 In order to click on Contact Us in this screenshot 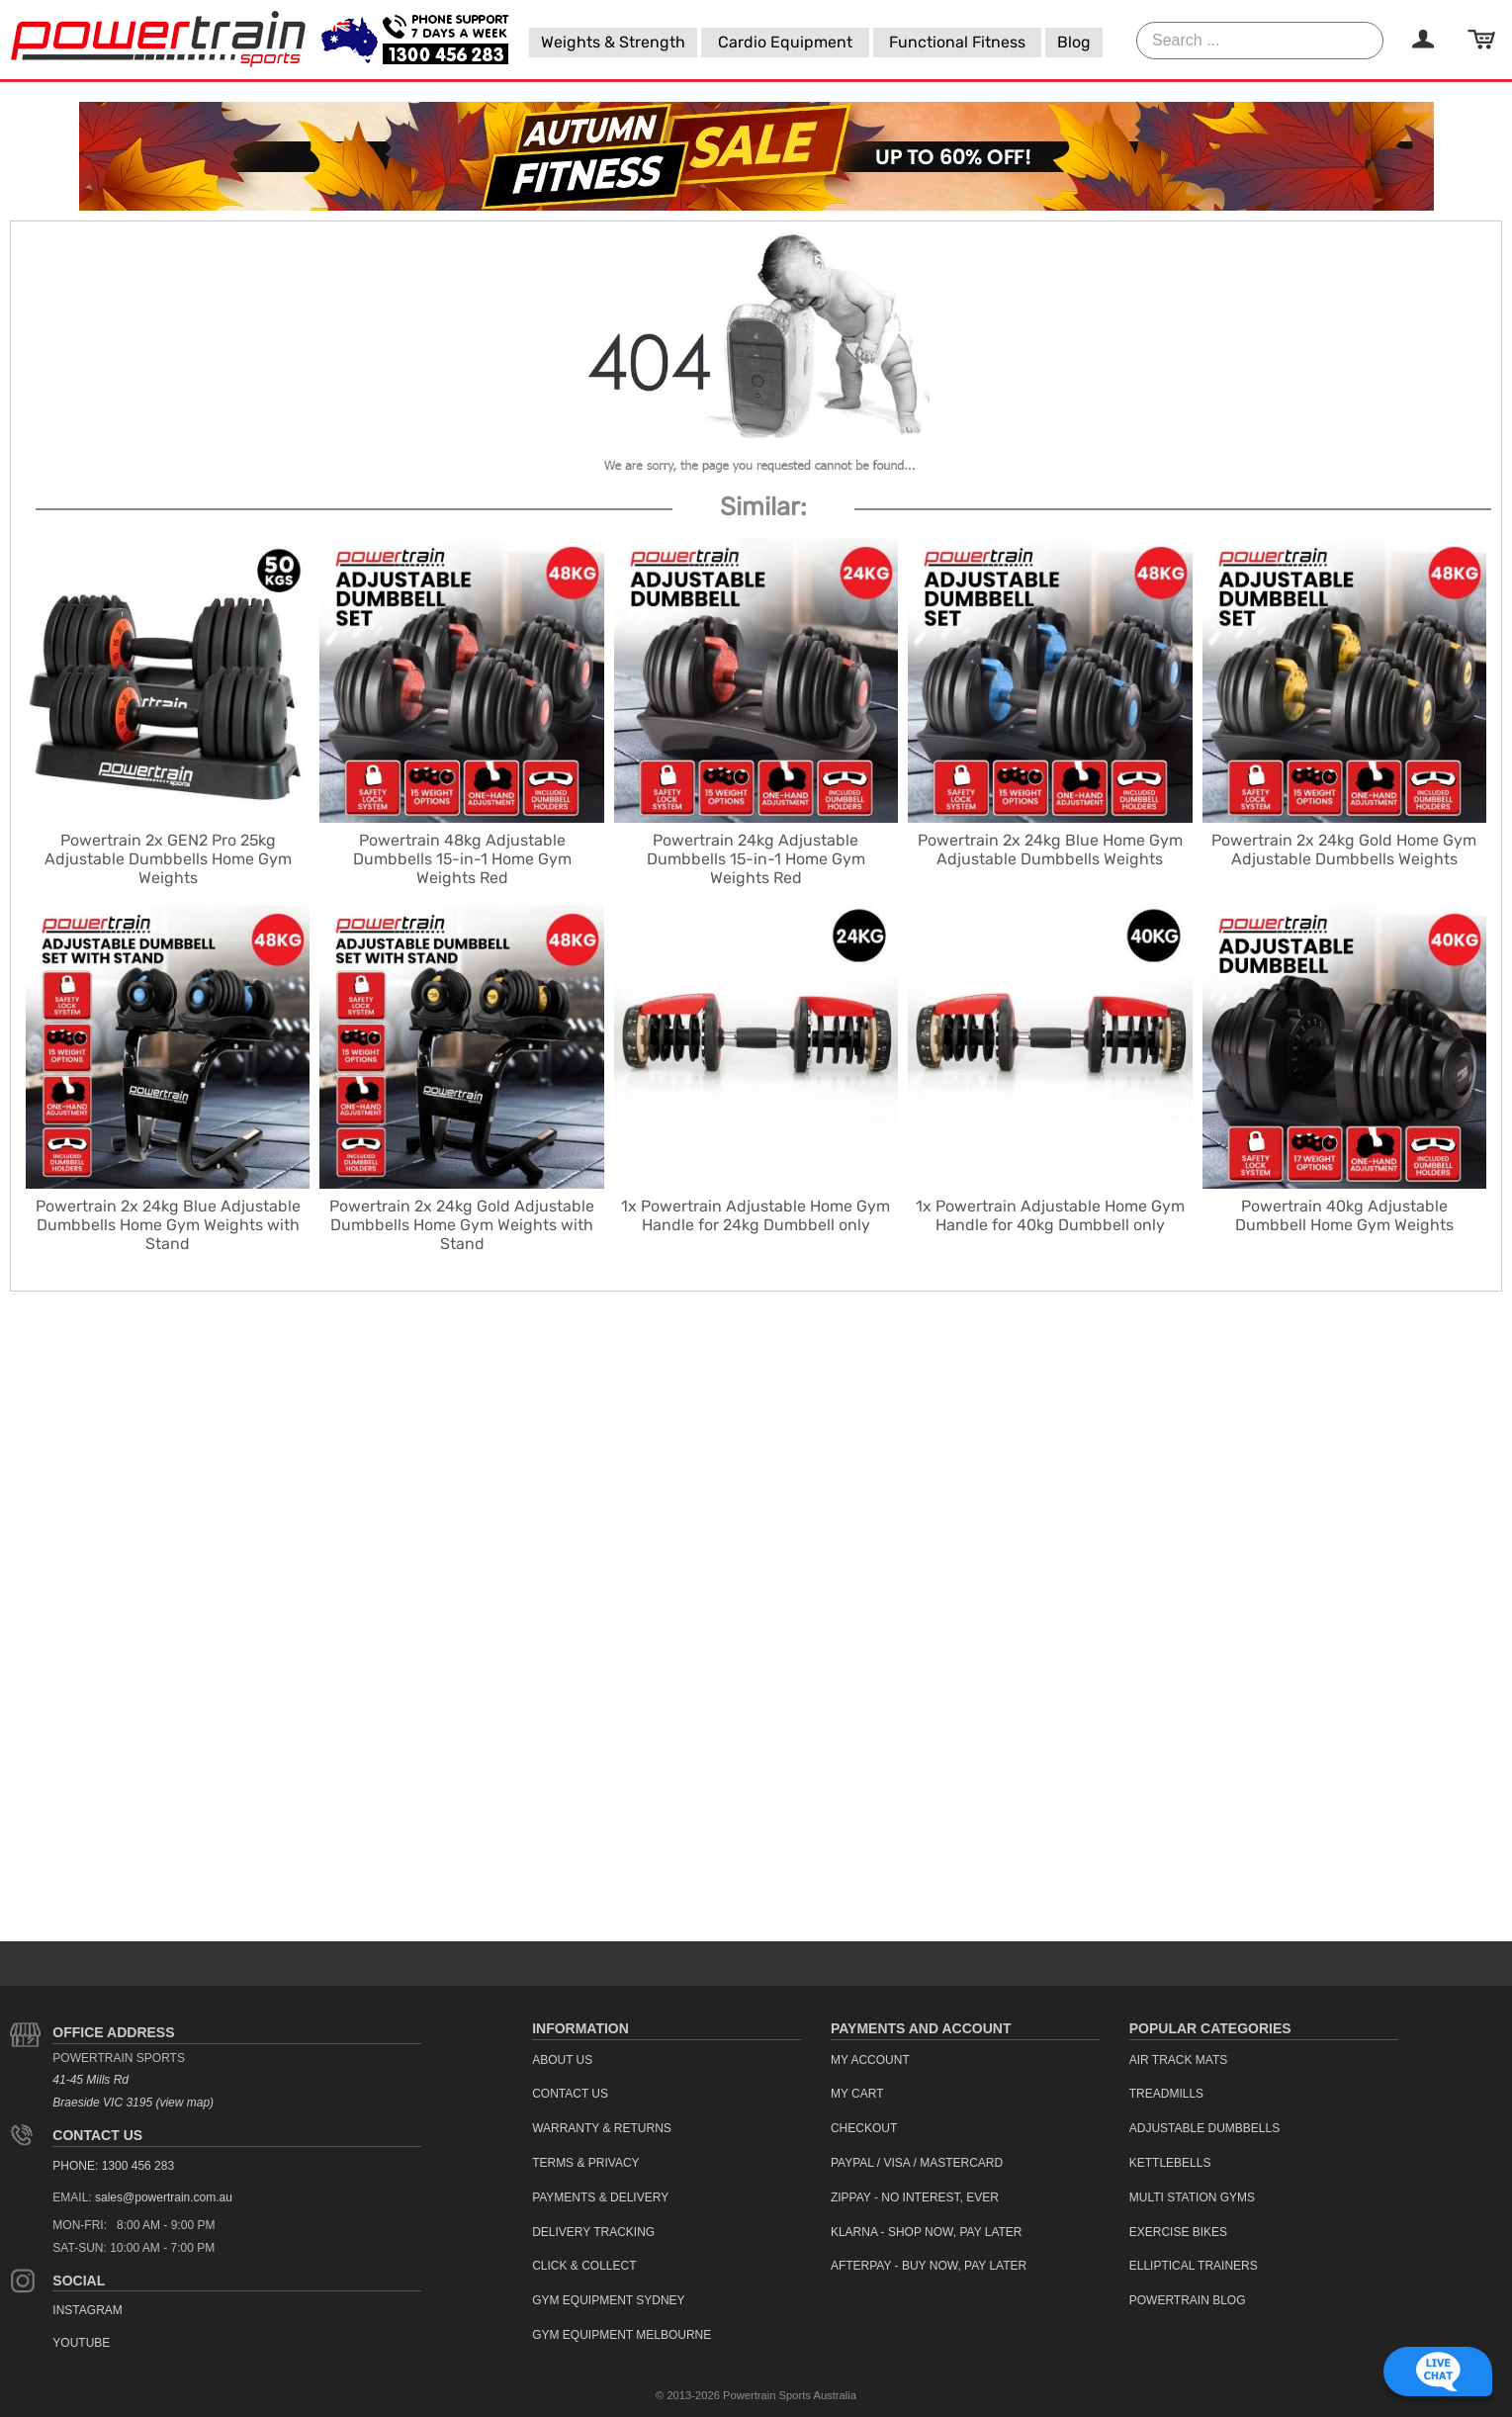, I will do `click(97, 2135)`.